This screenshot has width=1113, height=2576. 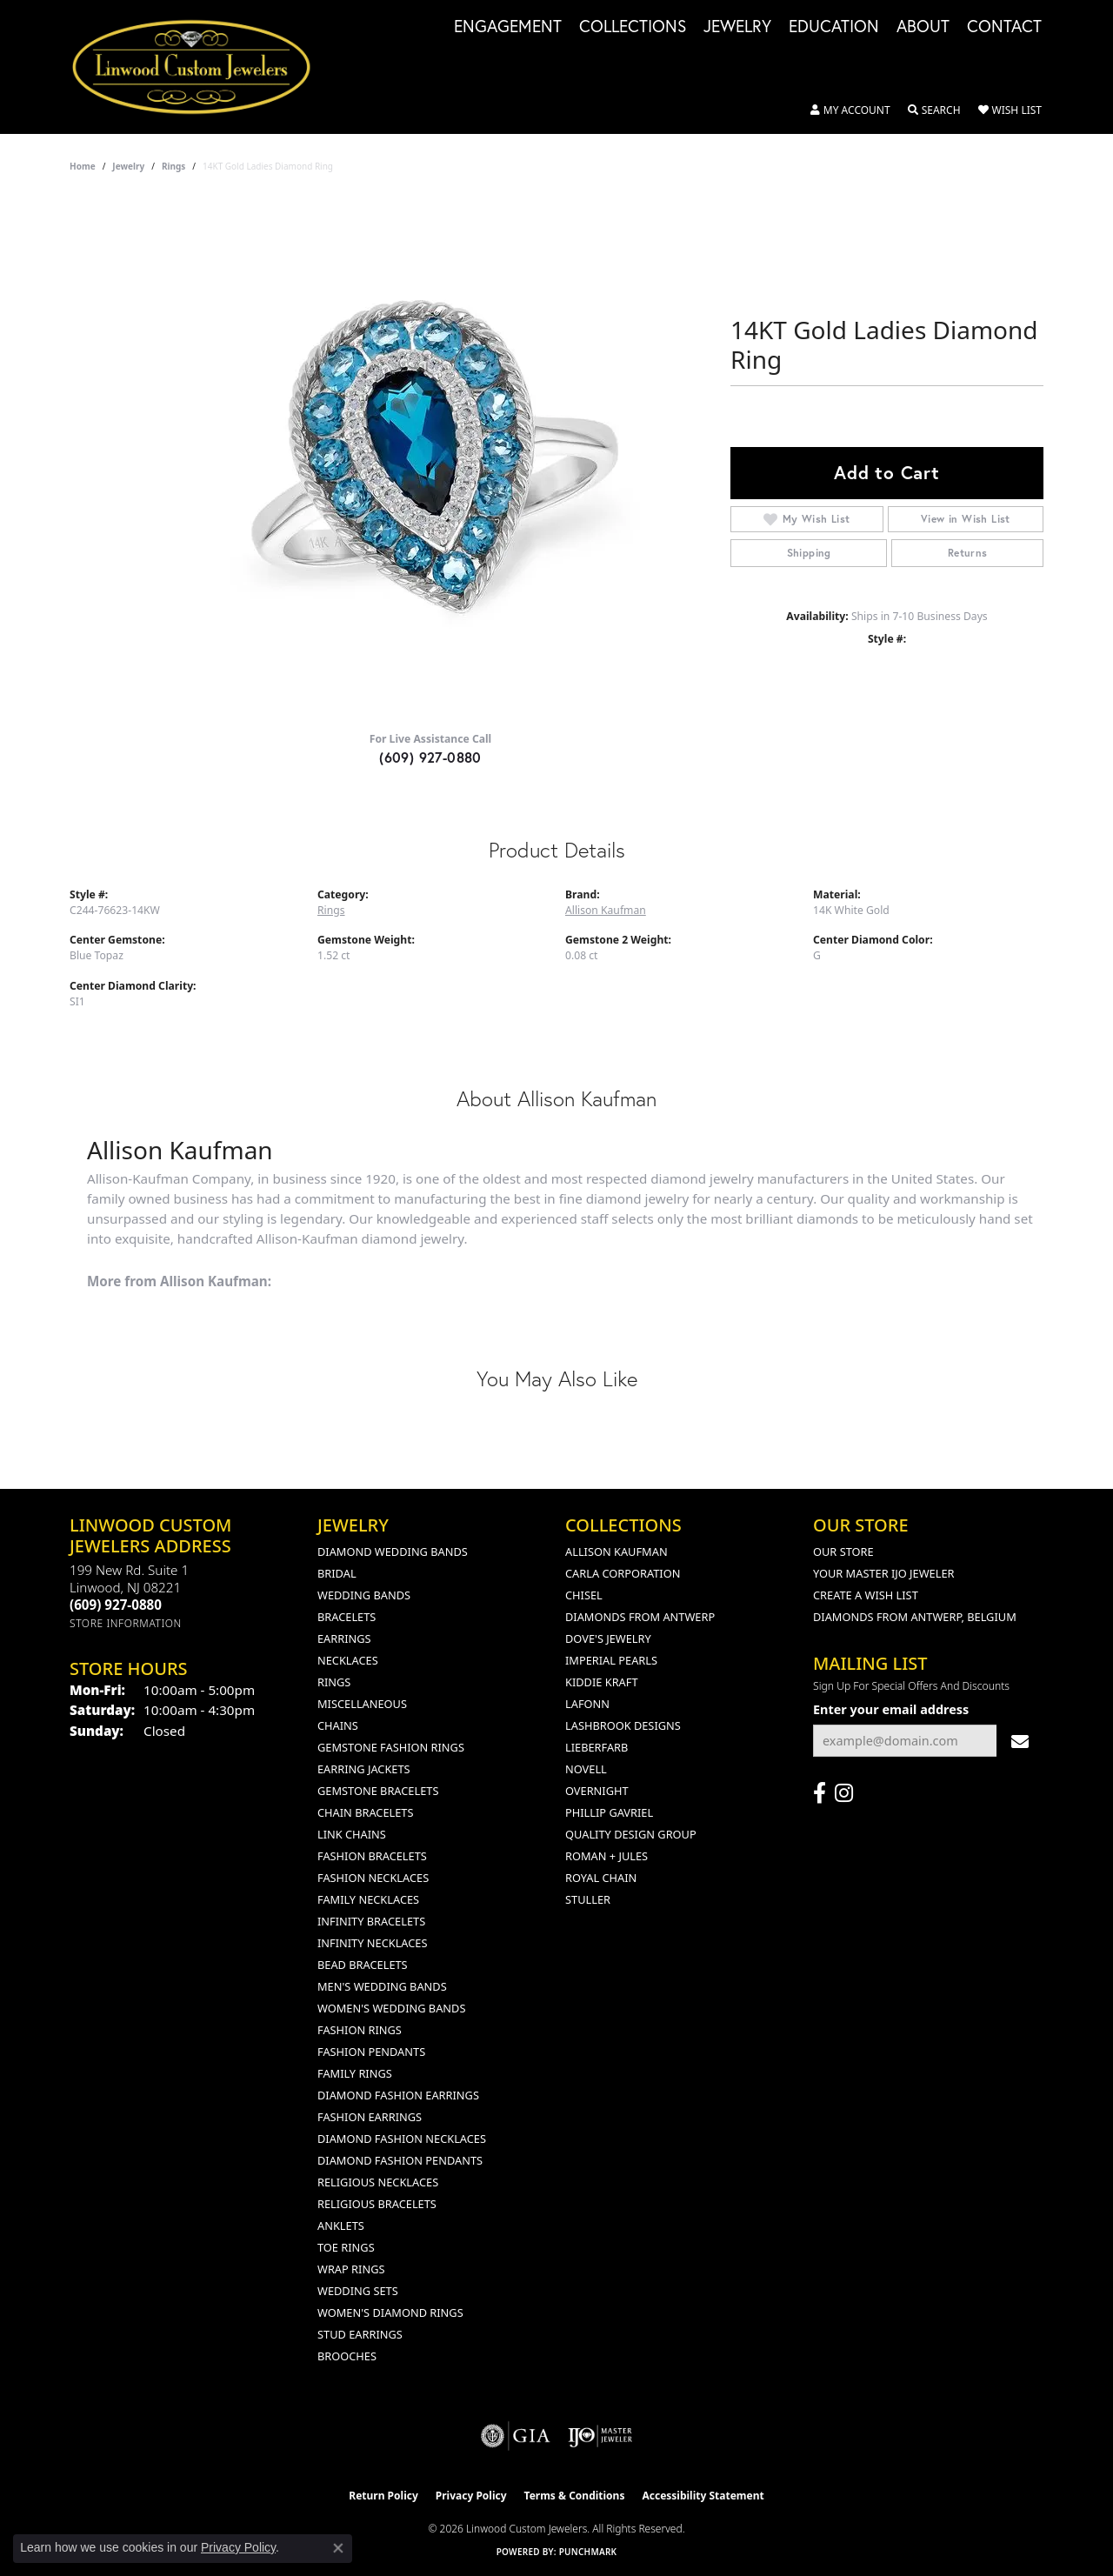 I want to click on Necklaces [menuitem], so click(x=347, y=1660).